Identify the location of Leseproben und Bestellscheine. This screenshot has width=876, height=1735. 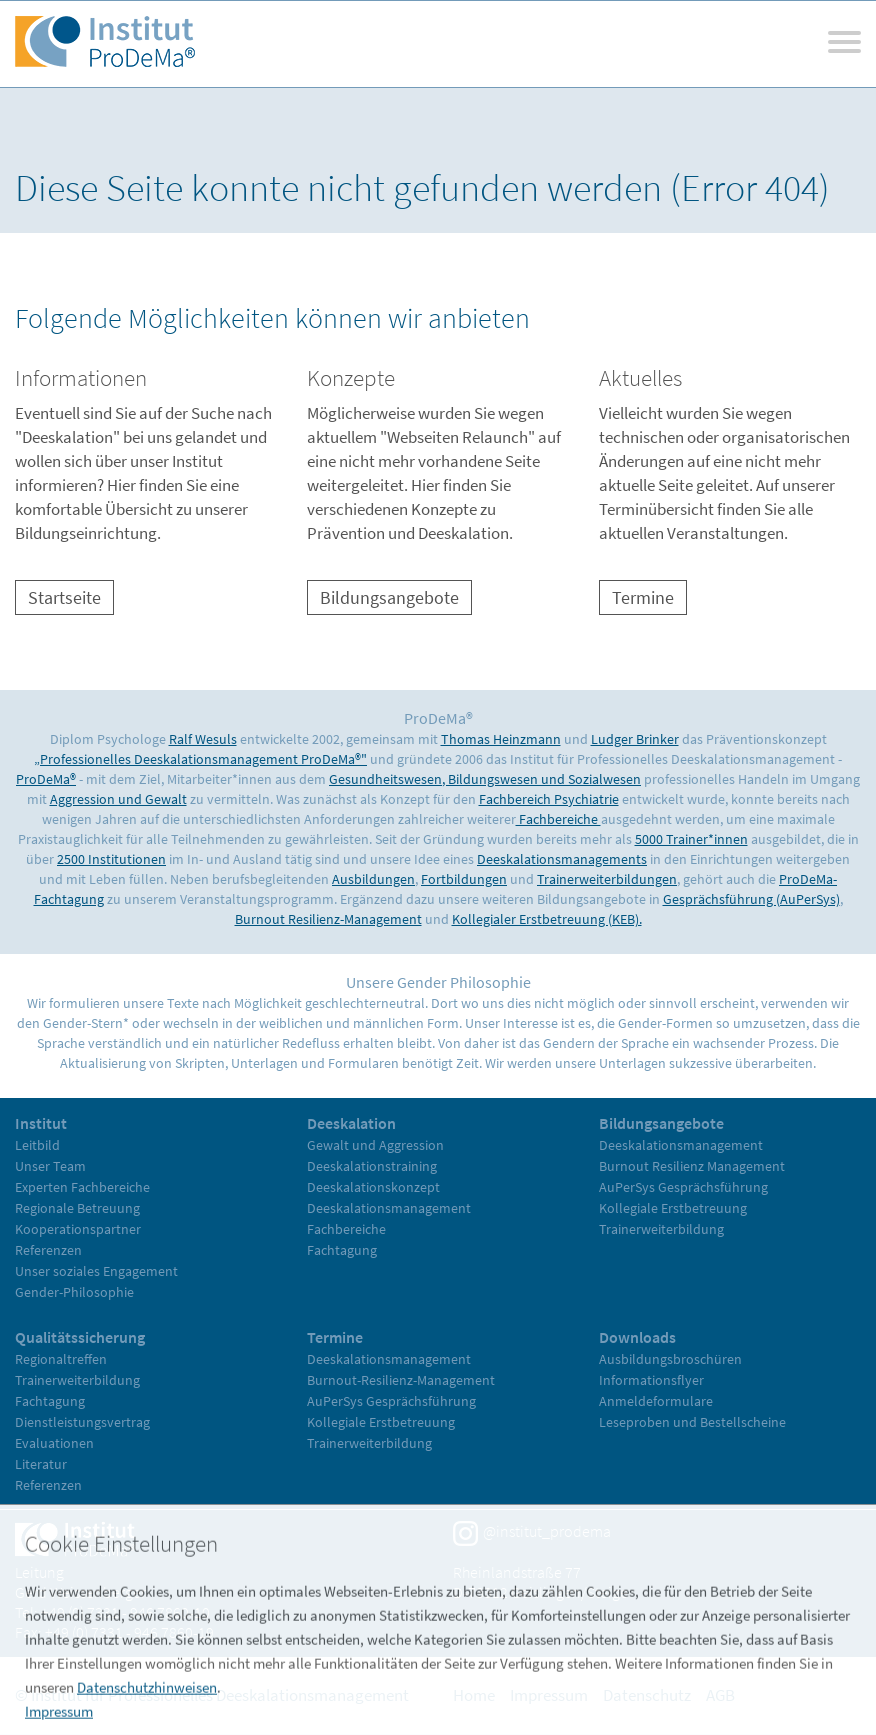
(692, 1422).